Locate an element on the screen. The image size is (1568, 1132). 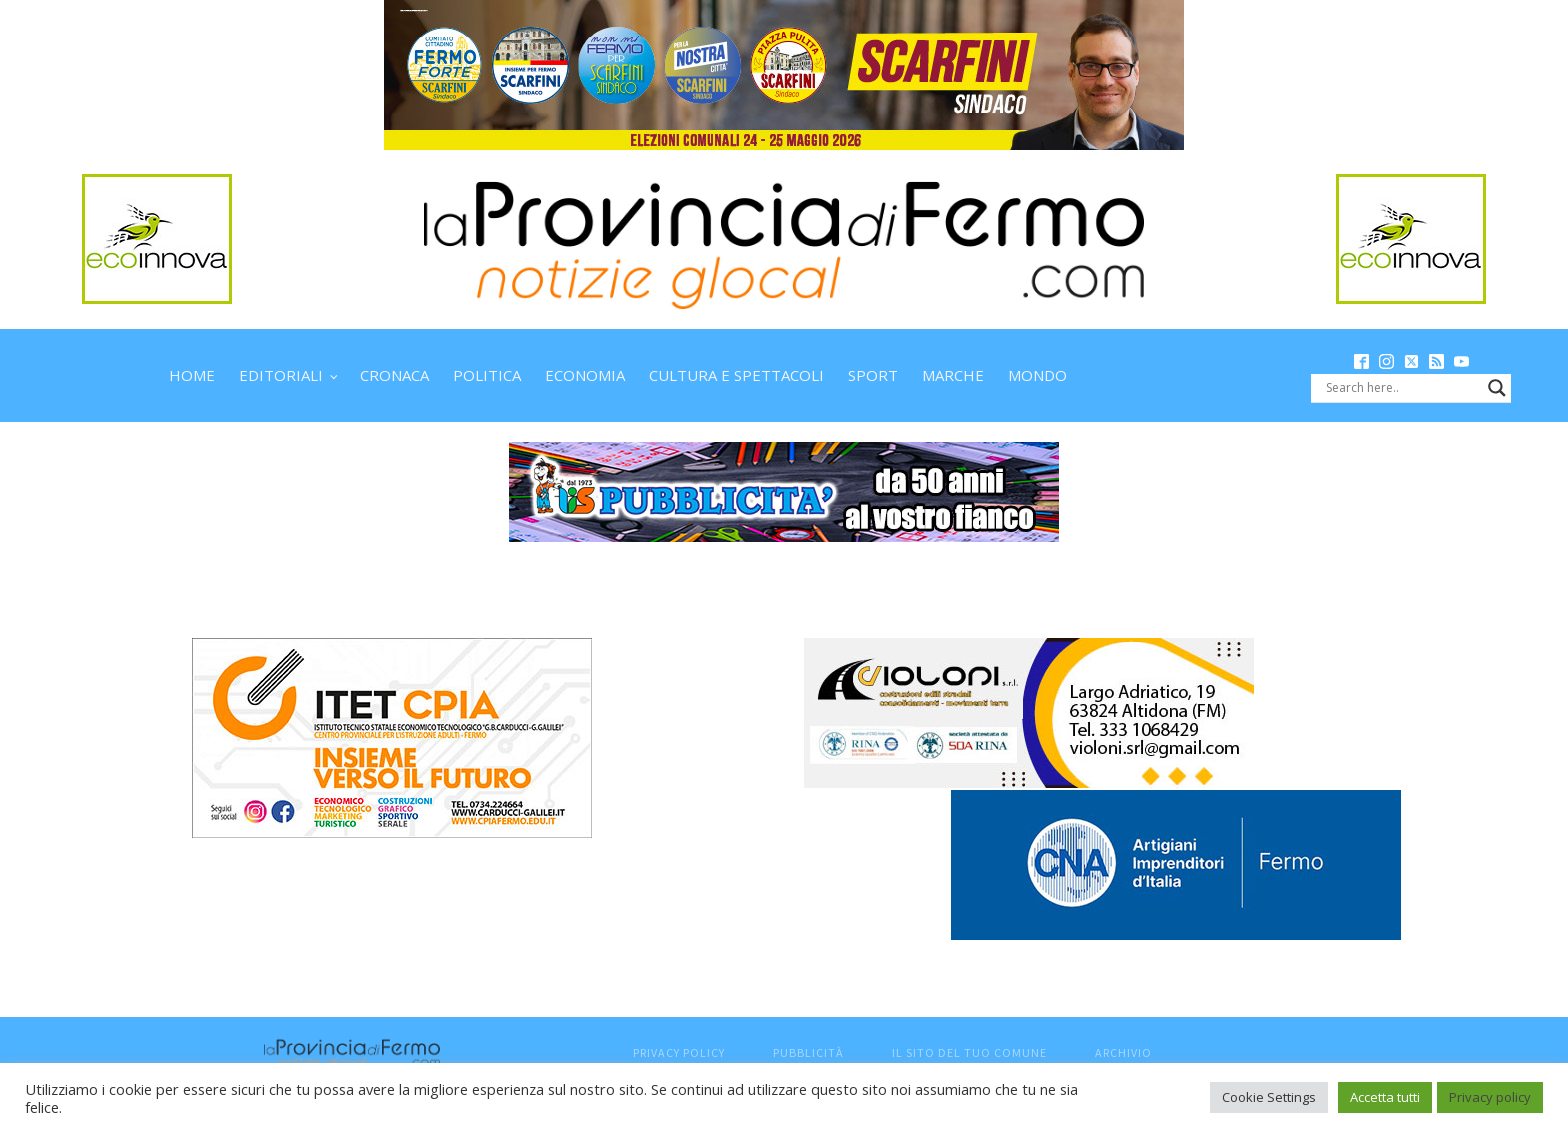
Cookie Settings [button] is located at coordinates (1269, 1097).